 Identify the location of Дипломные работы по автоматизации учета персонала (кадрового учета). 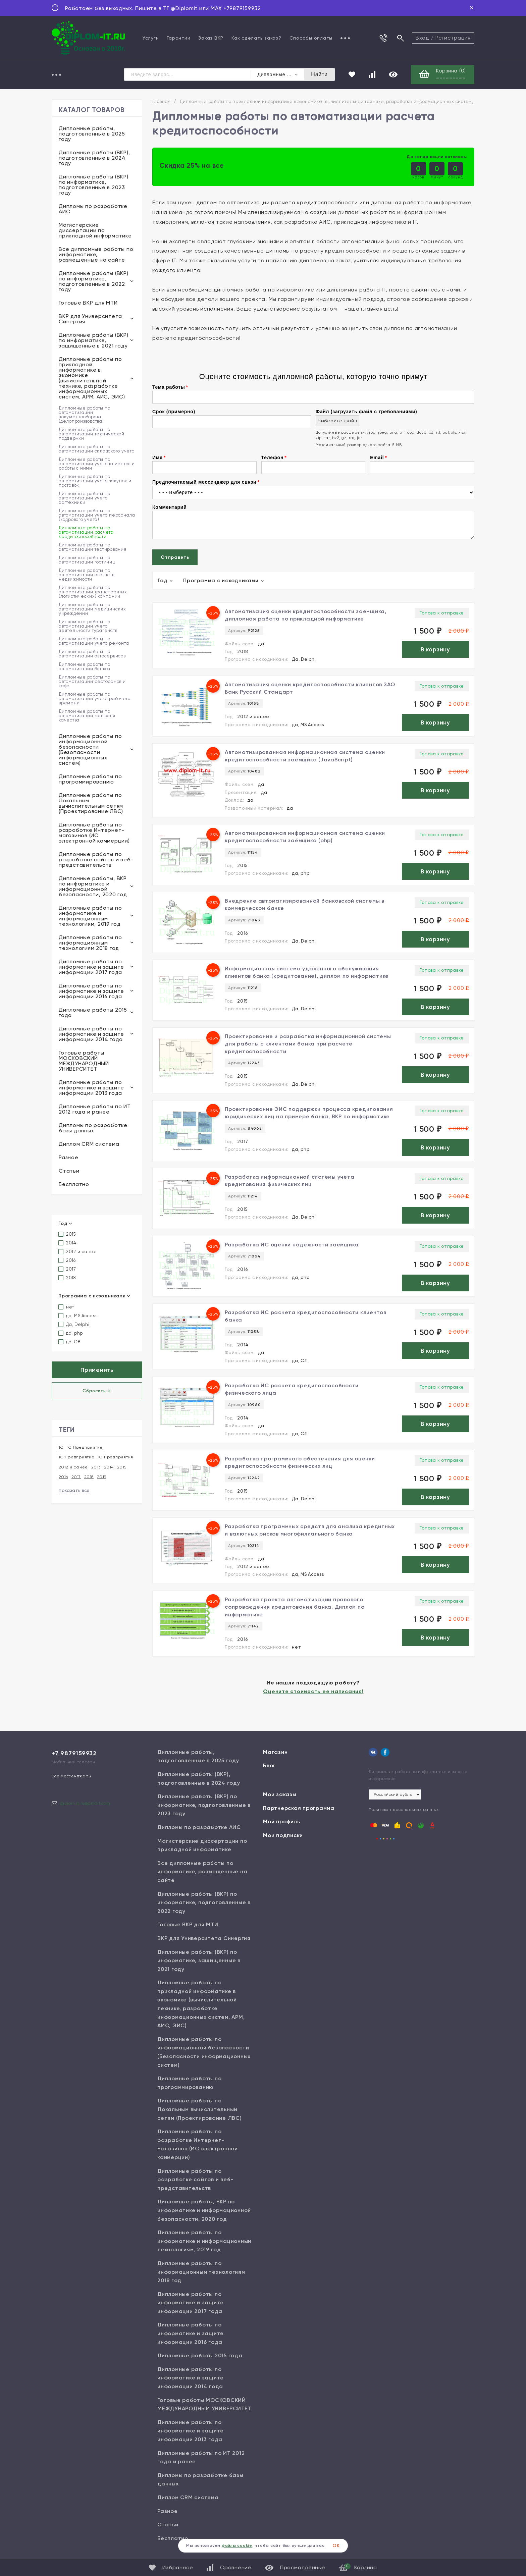
(97, 515).